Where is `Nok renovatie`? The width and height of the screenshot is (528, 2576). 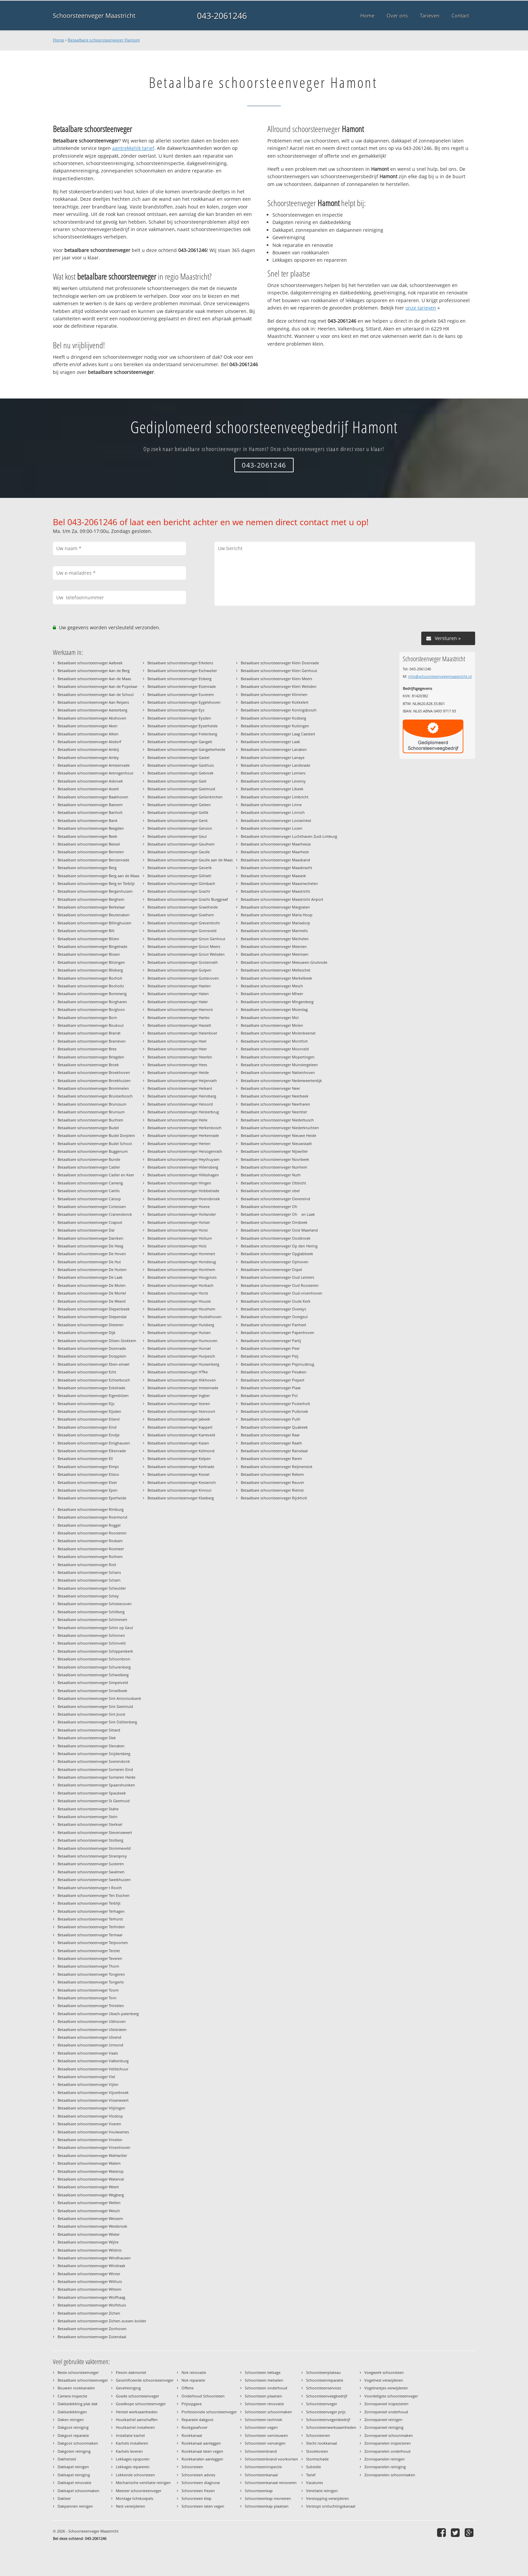 Nok renovatie is located at coordinates (194, 2372).